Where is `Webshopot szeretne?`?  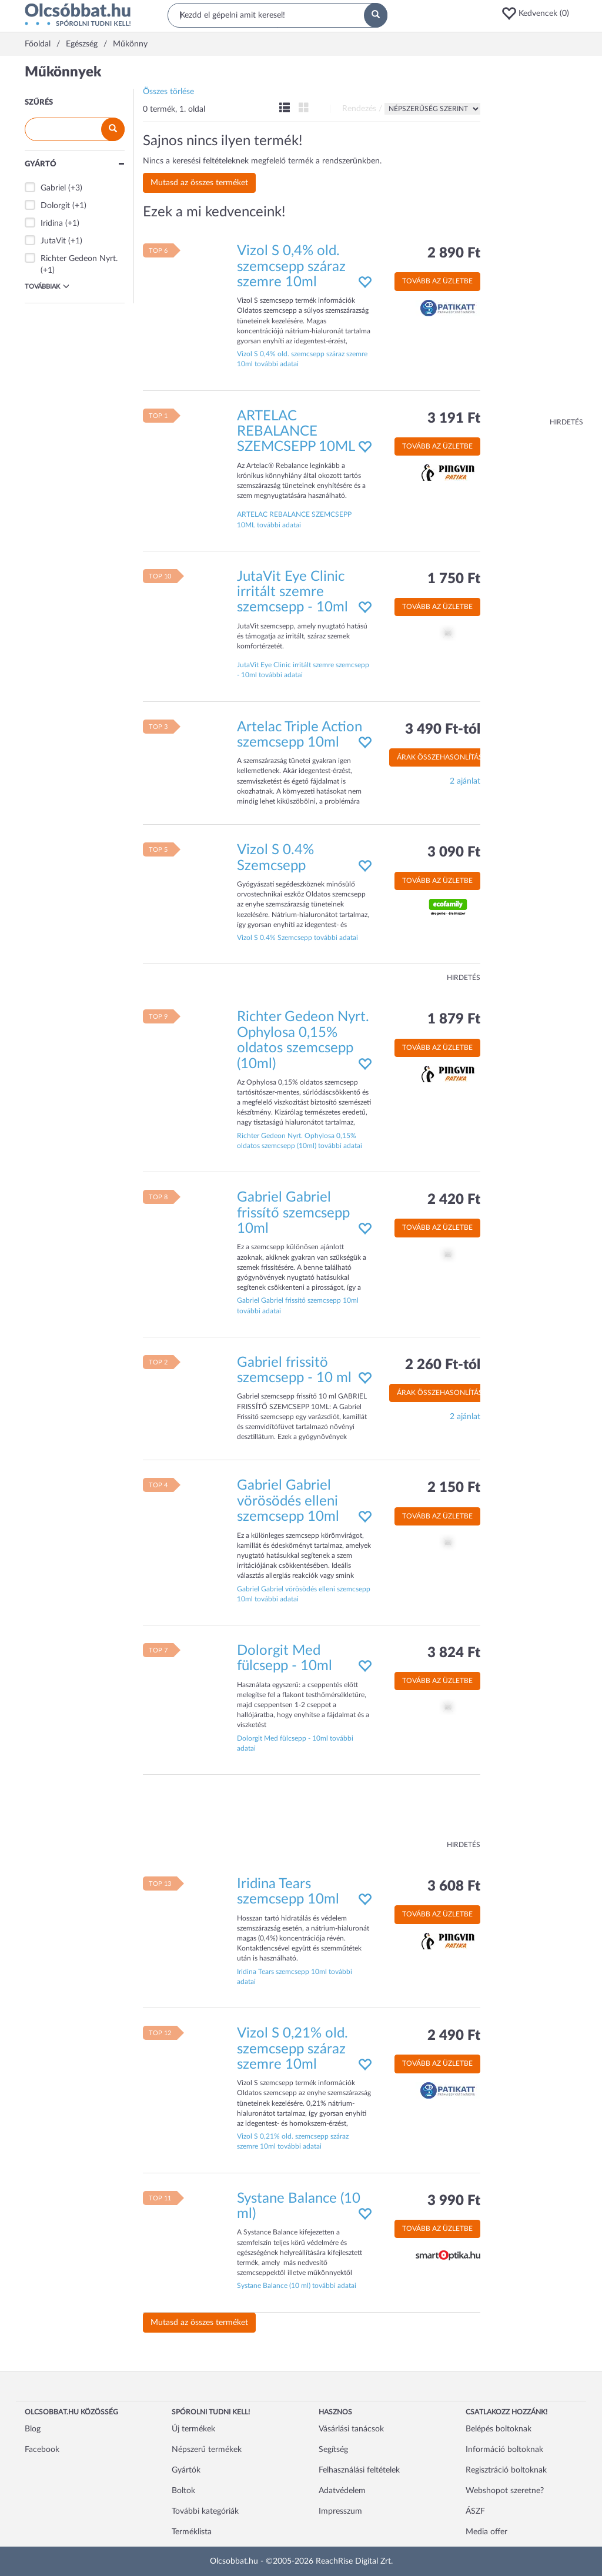 Webshopot szeretne? is located at coordinates (505, 2491).